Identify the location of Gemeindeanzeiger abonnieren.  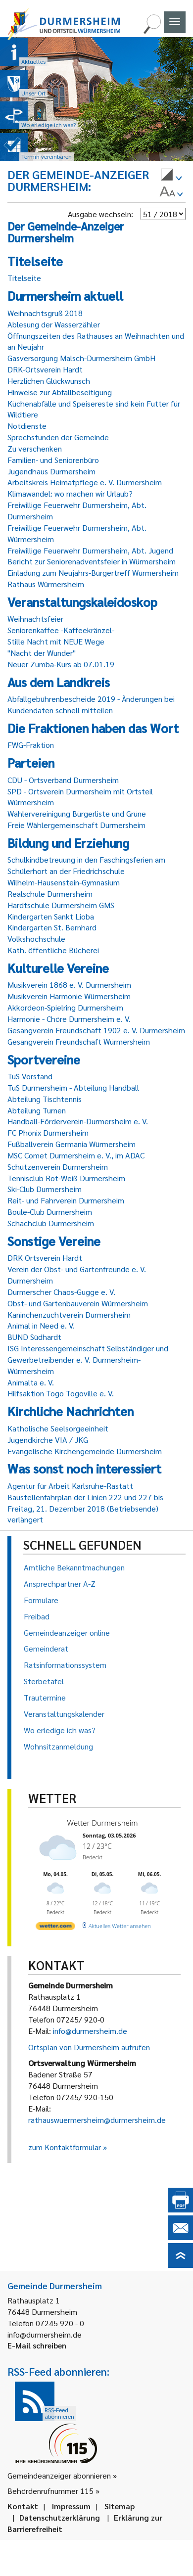
(59, 2475).